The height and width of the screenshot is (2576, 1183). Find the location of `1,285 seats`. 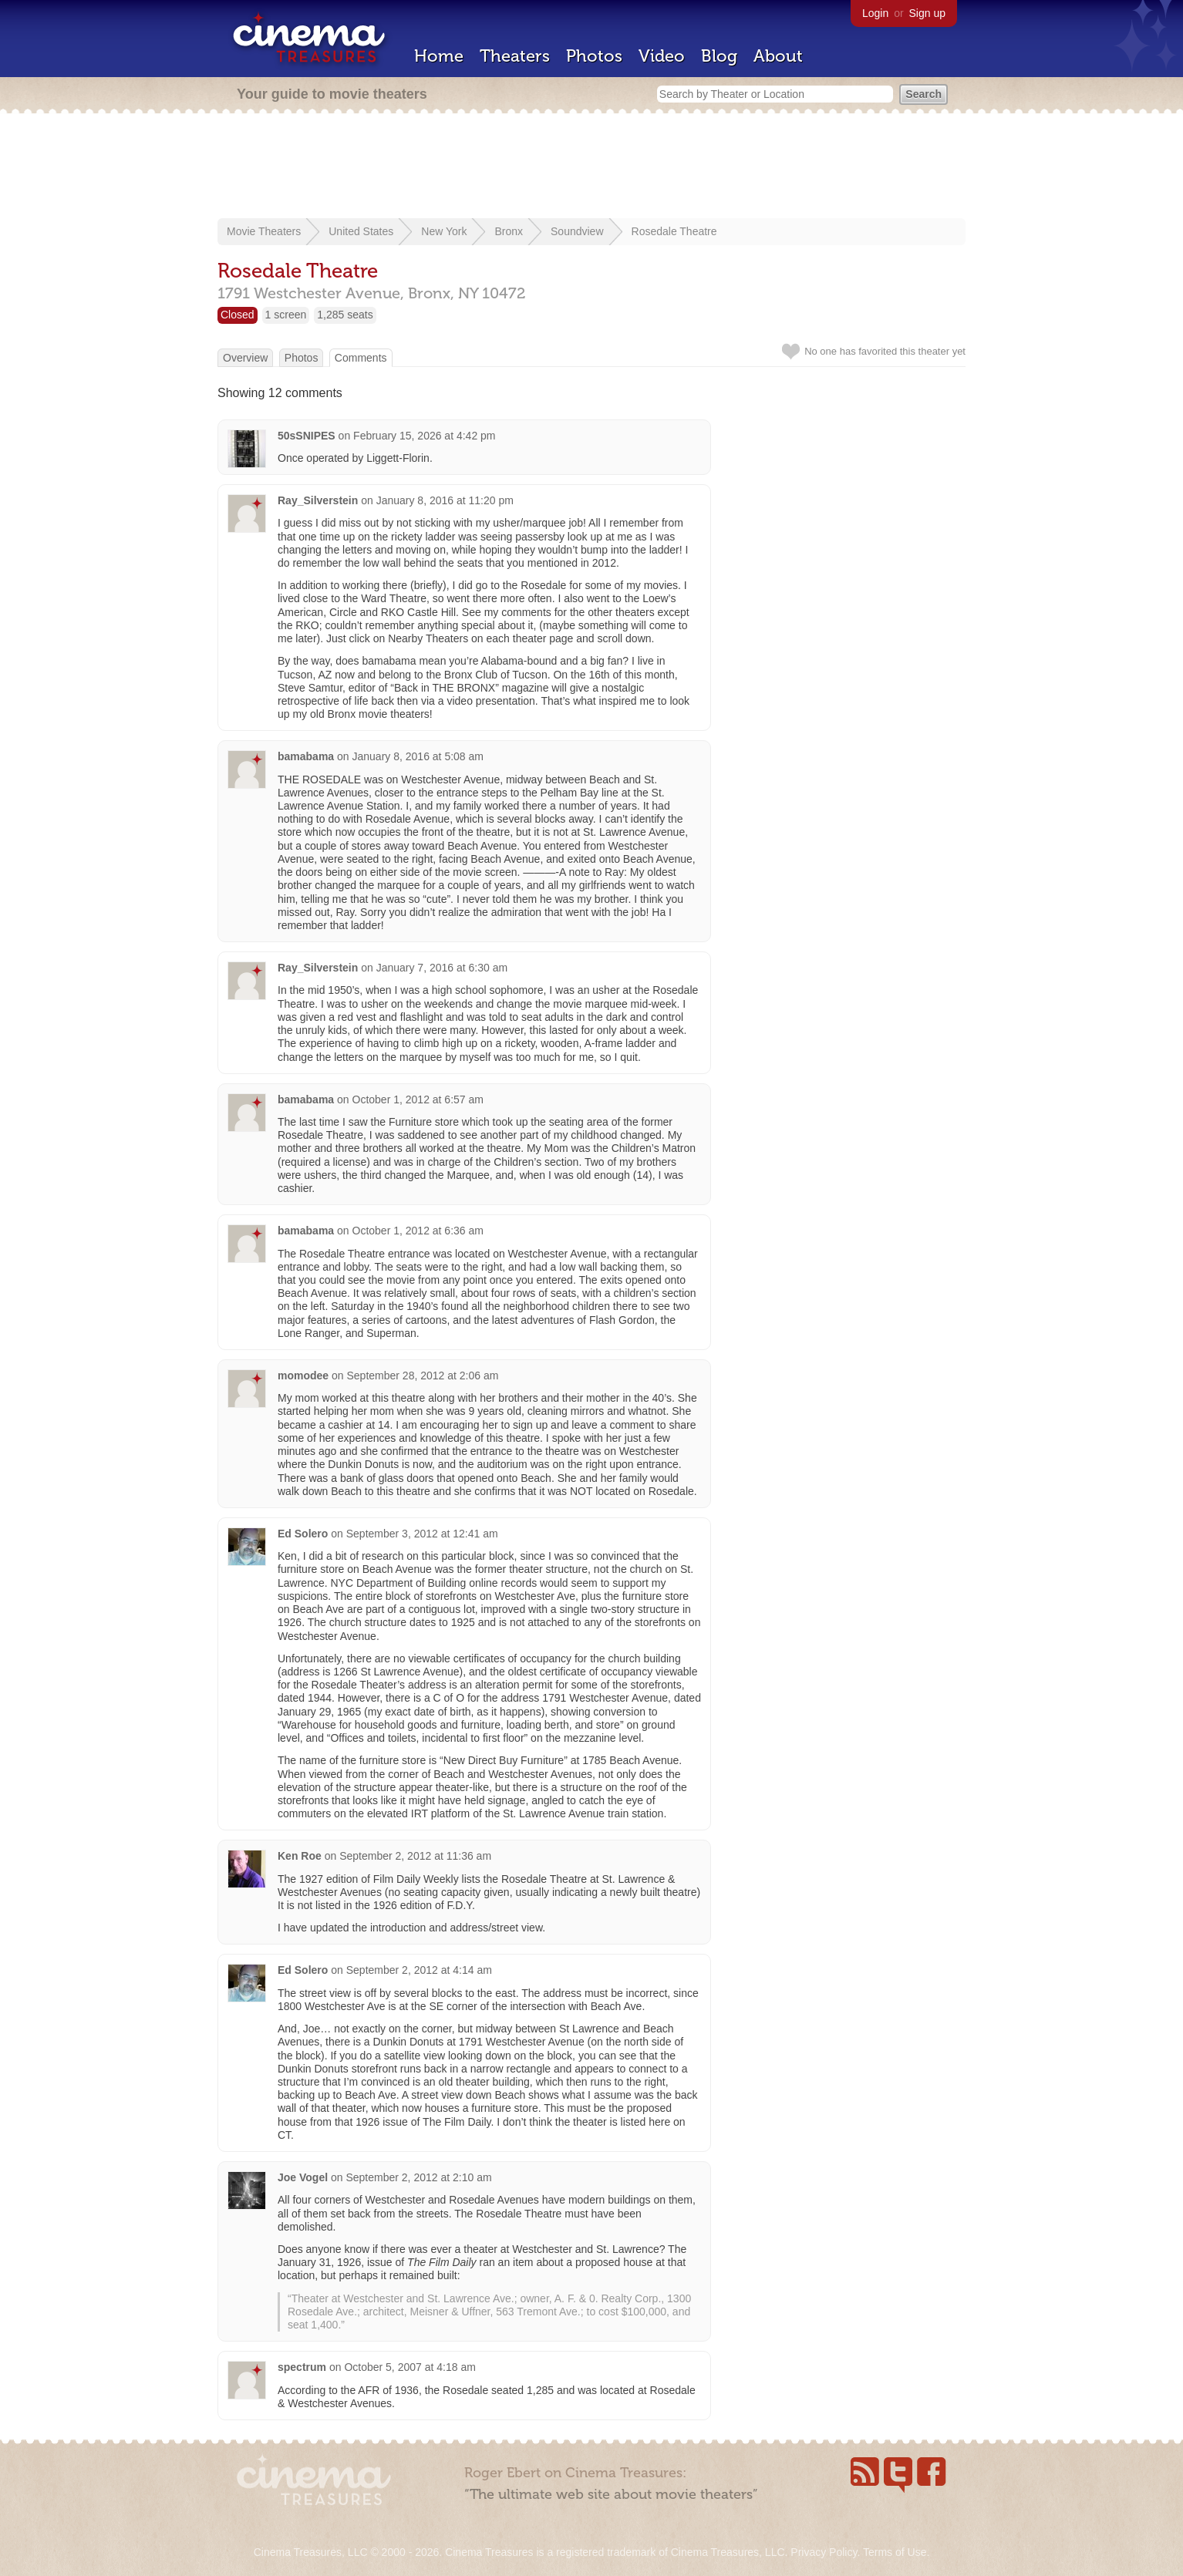

1,285 seats is located at coordinates (344, 314).